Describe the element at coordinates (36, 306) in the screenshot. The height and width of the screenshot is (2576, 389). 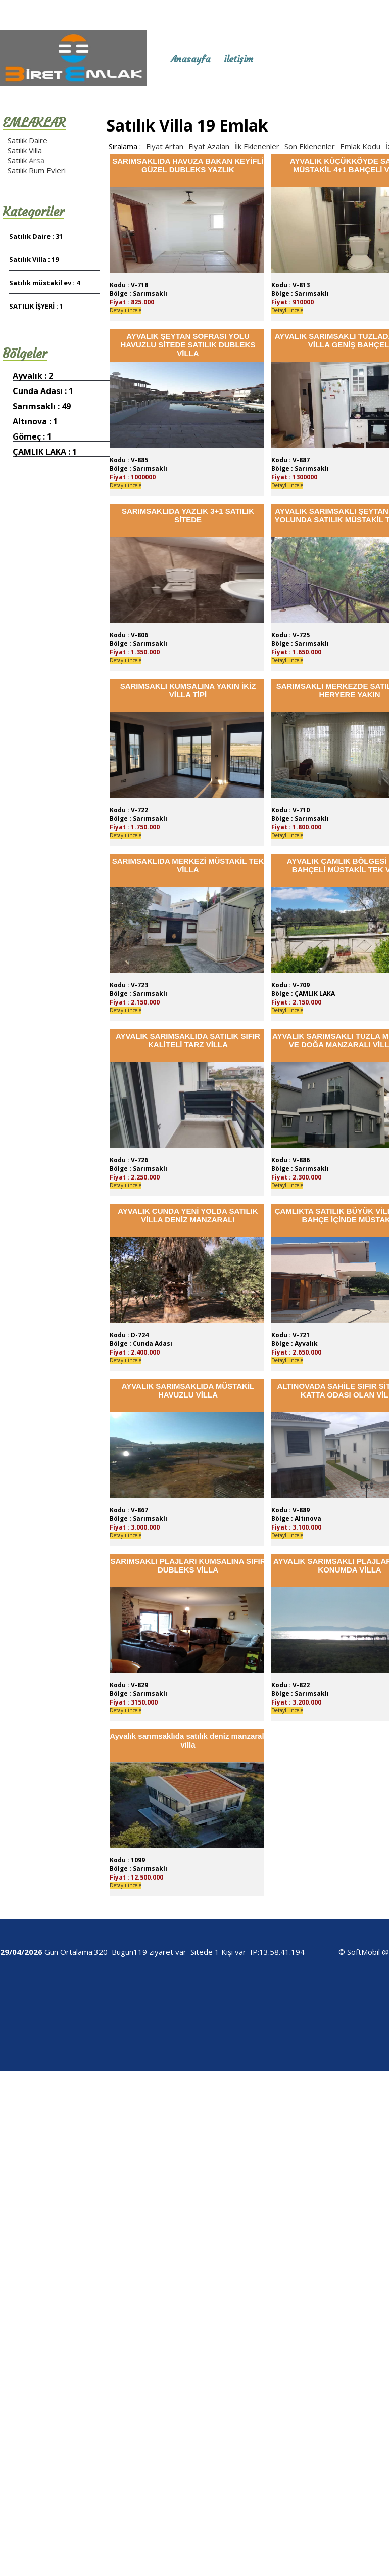
I see `SATILIK İŞYERİ : 1` at that location.